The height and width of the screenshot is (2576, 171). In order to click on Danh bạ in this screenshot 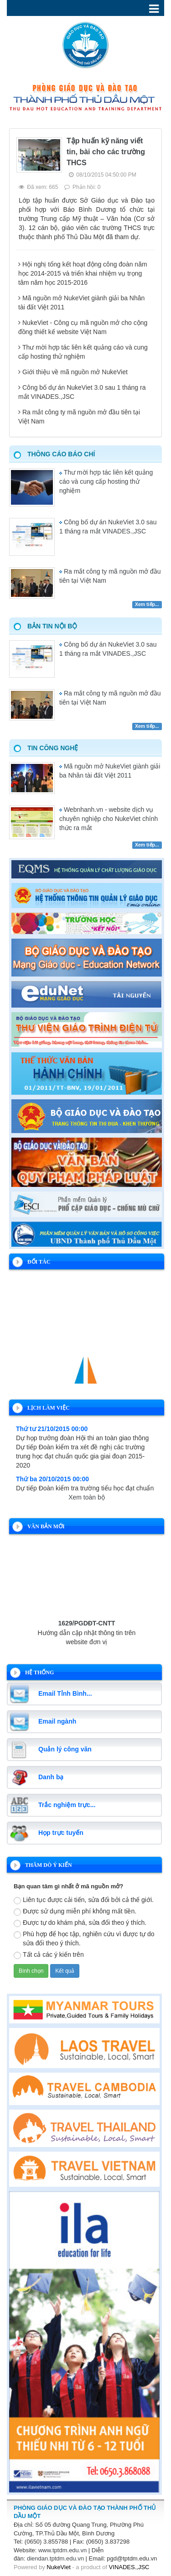, I will do `click(50, 1777)`.